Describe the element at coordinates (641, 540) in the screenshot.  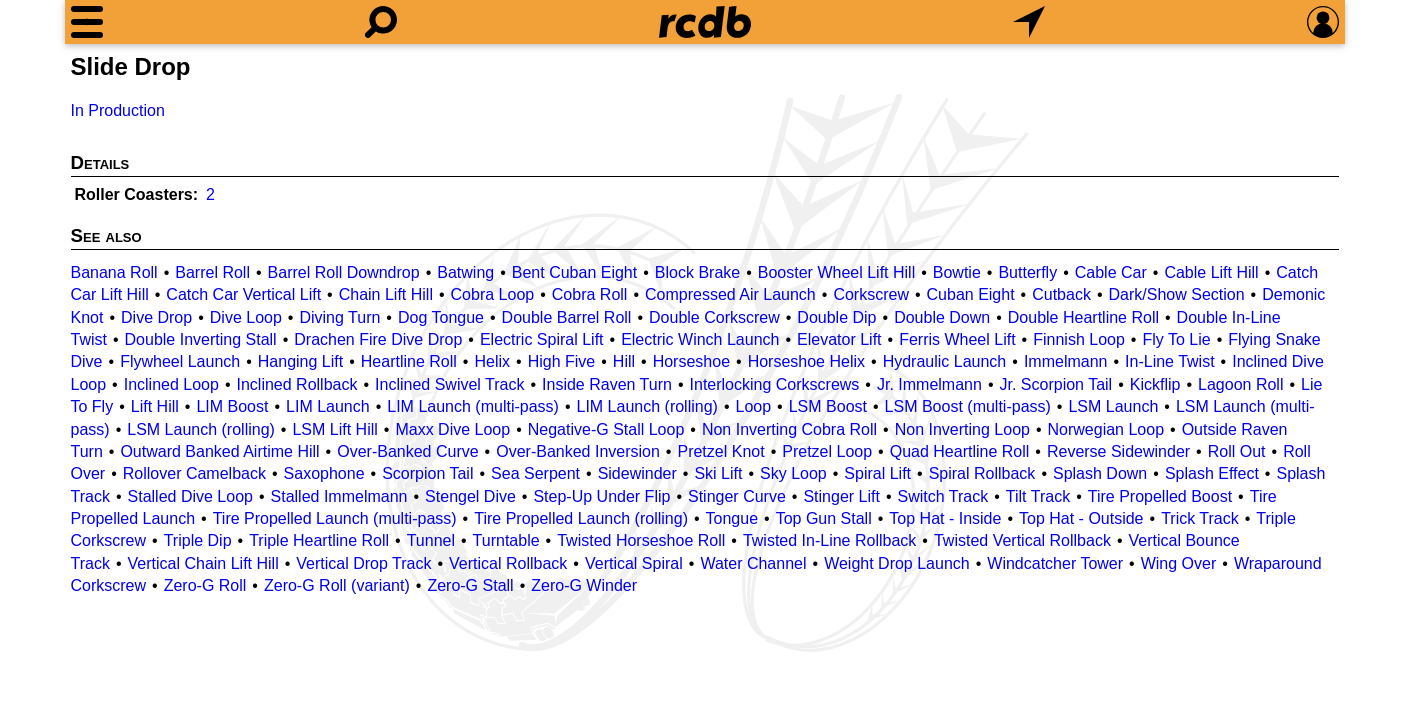
I see `Twisted Horseshoe Roll` at that location.